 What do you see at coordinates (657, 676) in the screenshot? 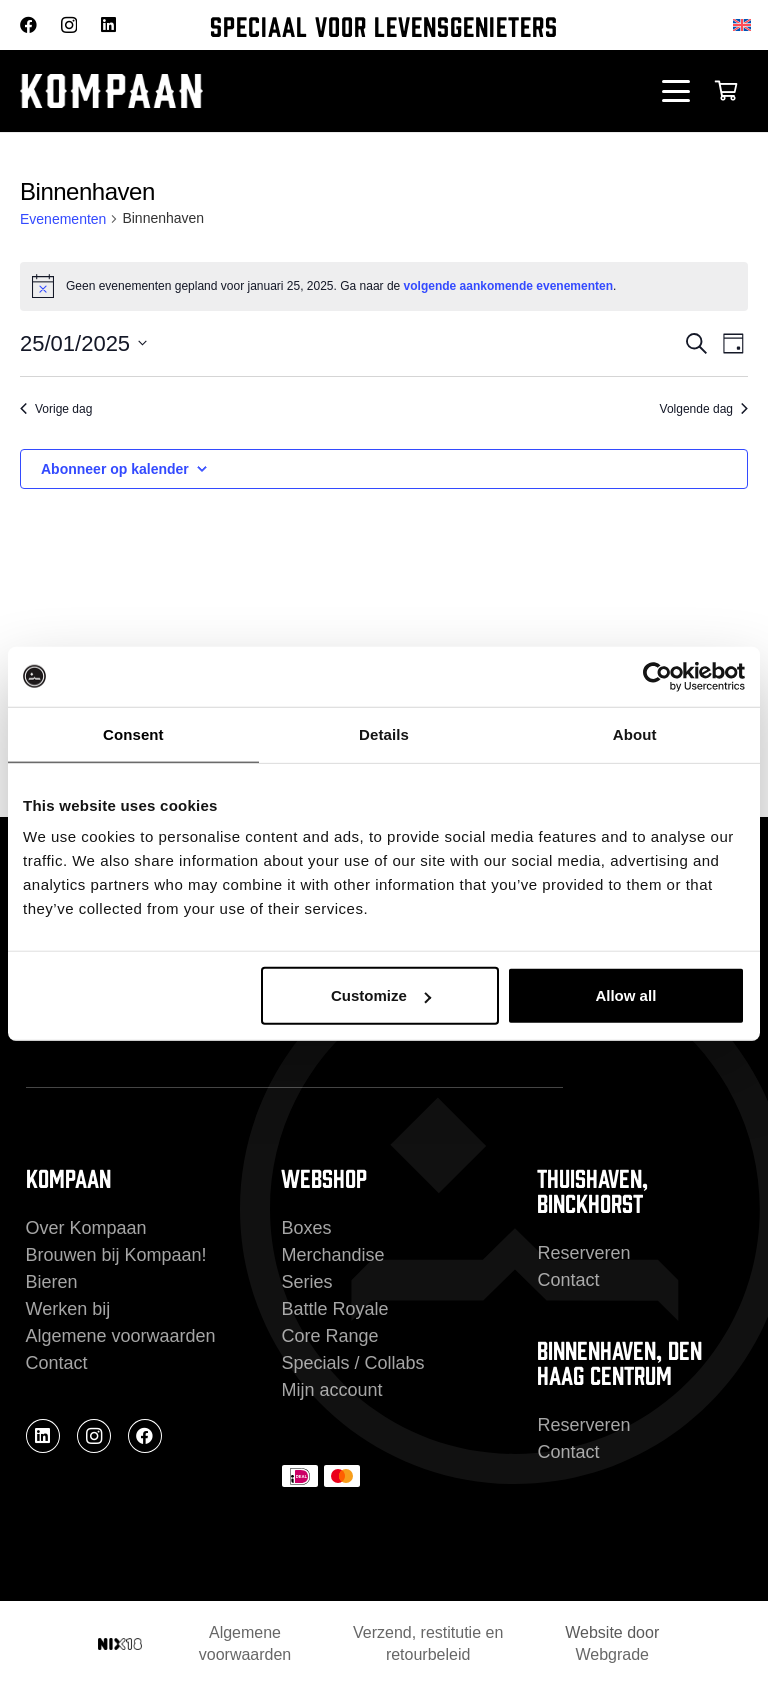
I see `[Cookiebot by Usercentrics - opens in a new window]` at bounding box center [657, 676].